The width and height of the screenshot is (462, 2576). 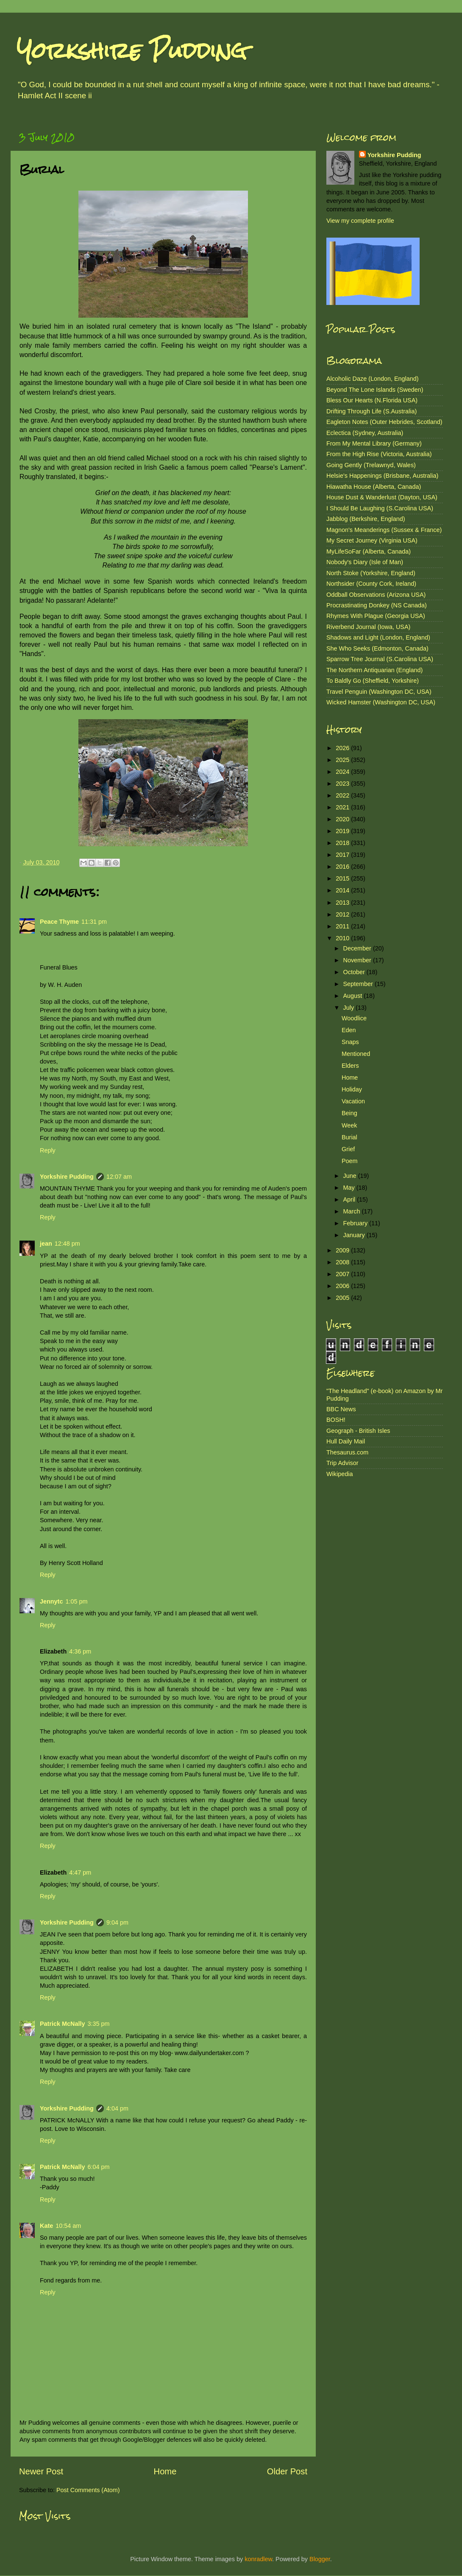 I want to click on 2020, so click(x=343, y=819).